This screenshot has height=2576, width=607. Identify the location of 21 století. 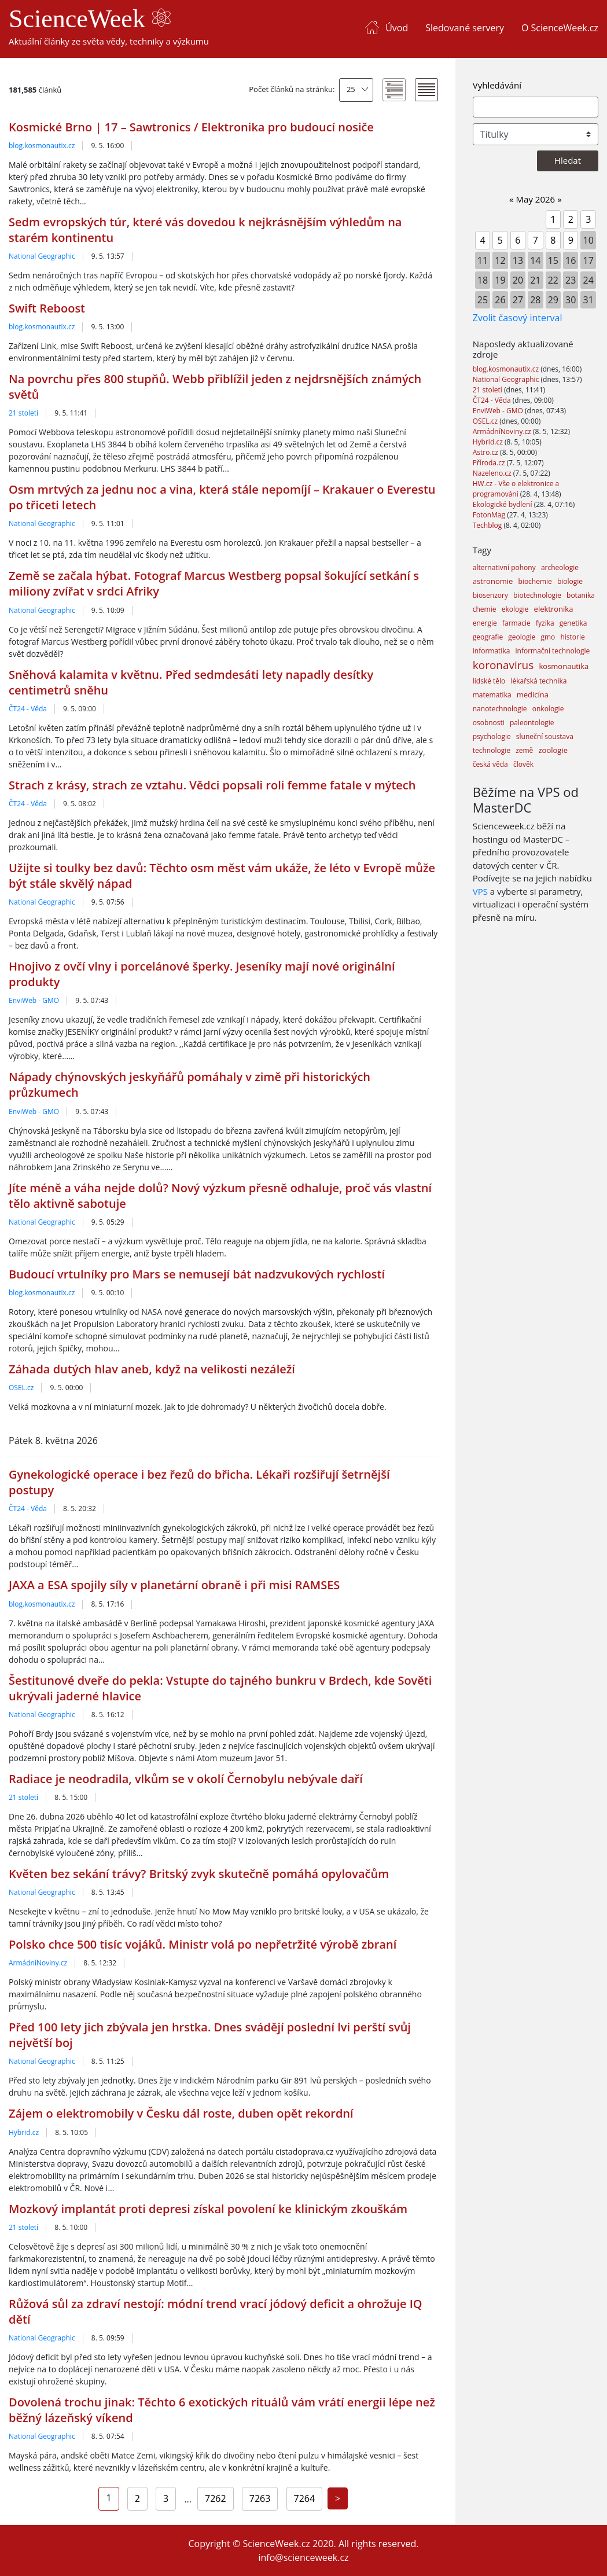
(23, 413).